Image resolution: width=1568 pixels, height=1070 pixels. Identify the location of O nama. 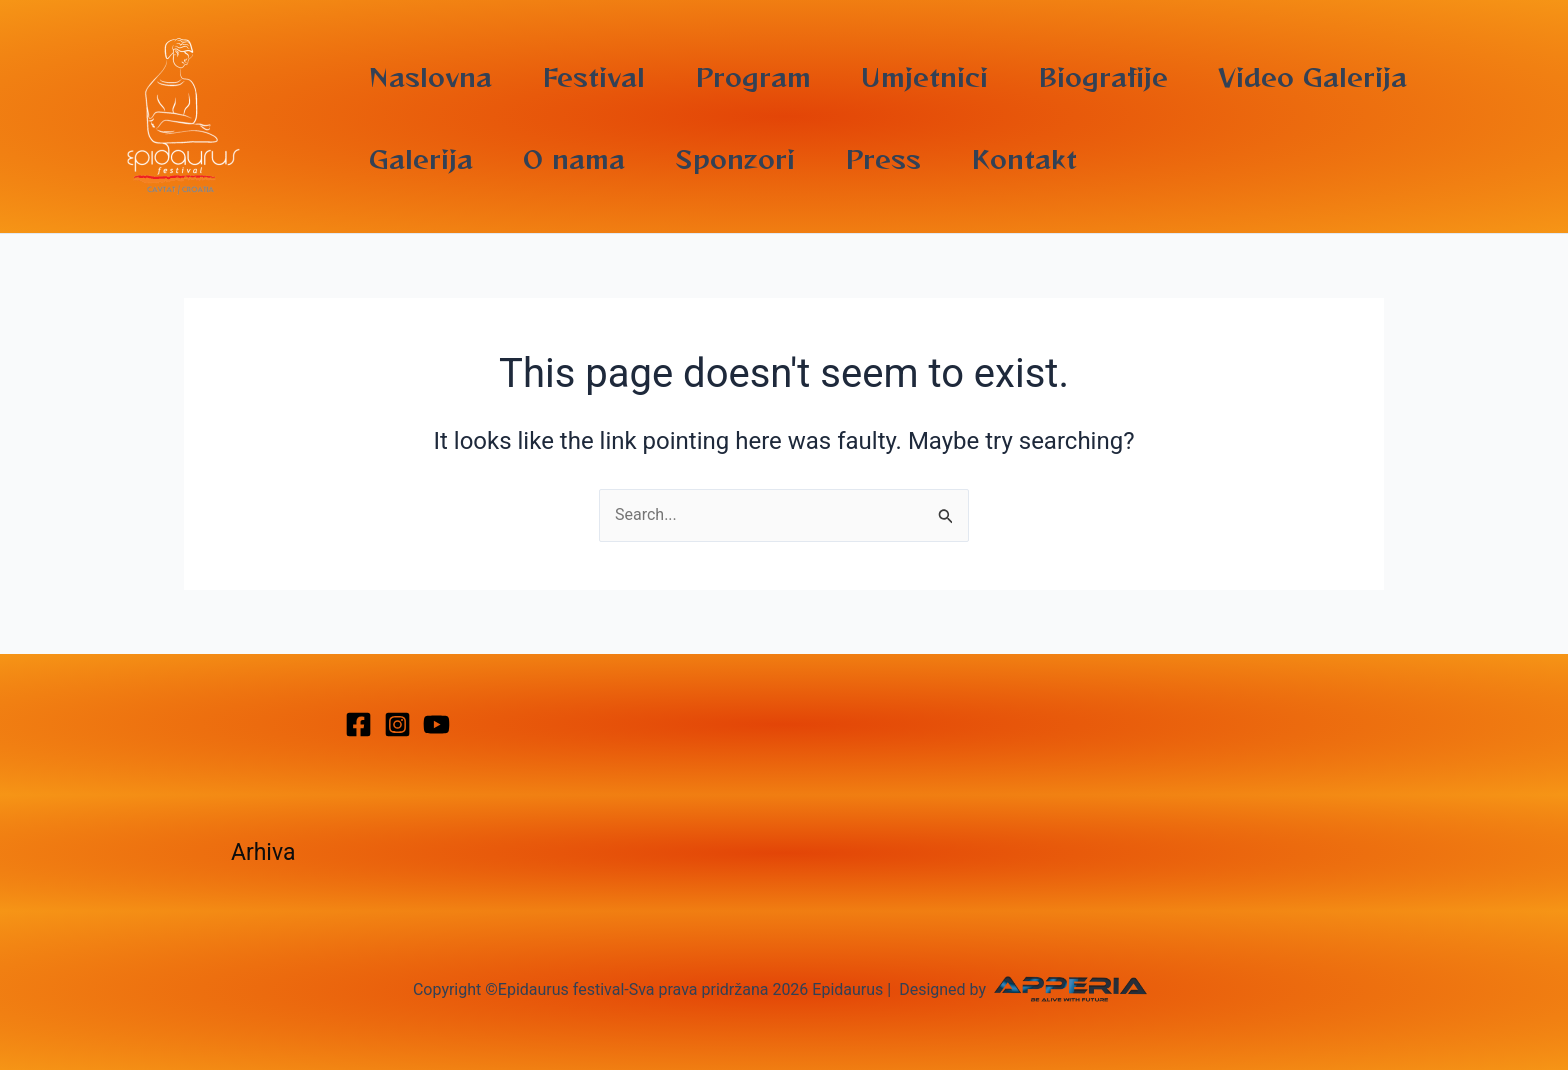
(574, 158).